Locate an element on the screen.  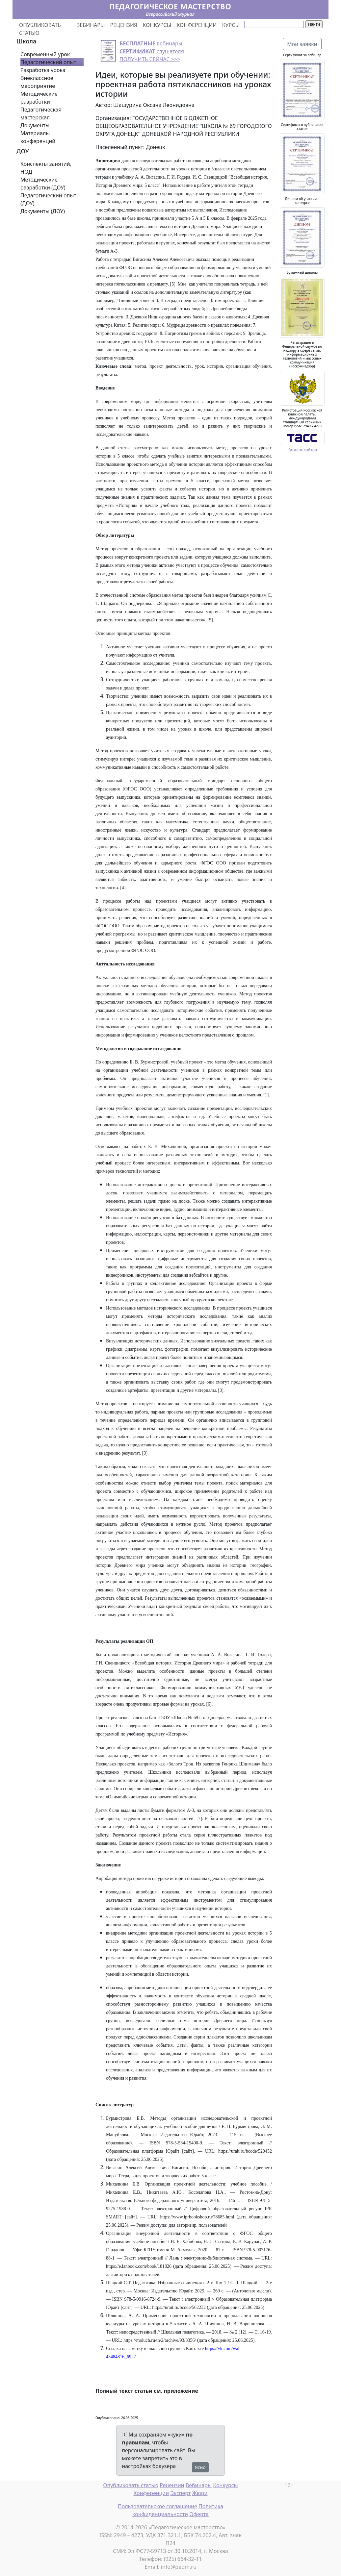
ВЕБИНАРЫ is located at coordinates (90, 25).